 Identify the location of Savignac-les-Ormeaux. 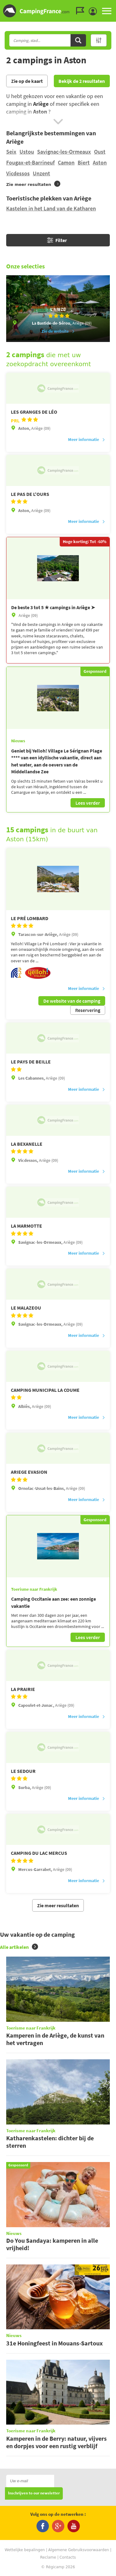
(64, 151).